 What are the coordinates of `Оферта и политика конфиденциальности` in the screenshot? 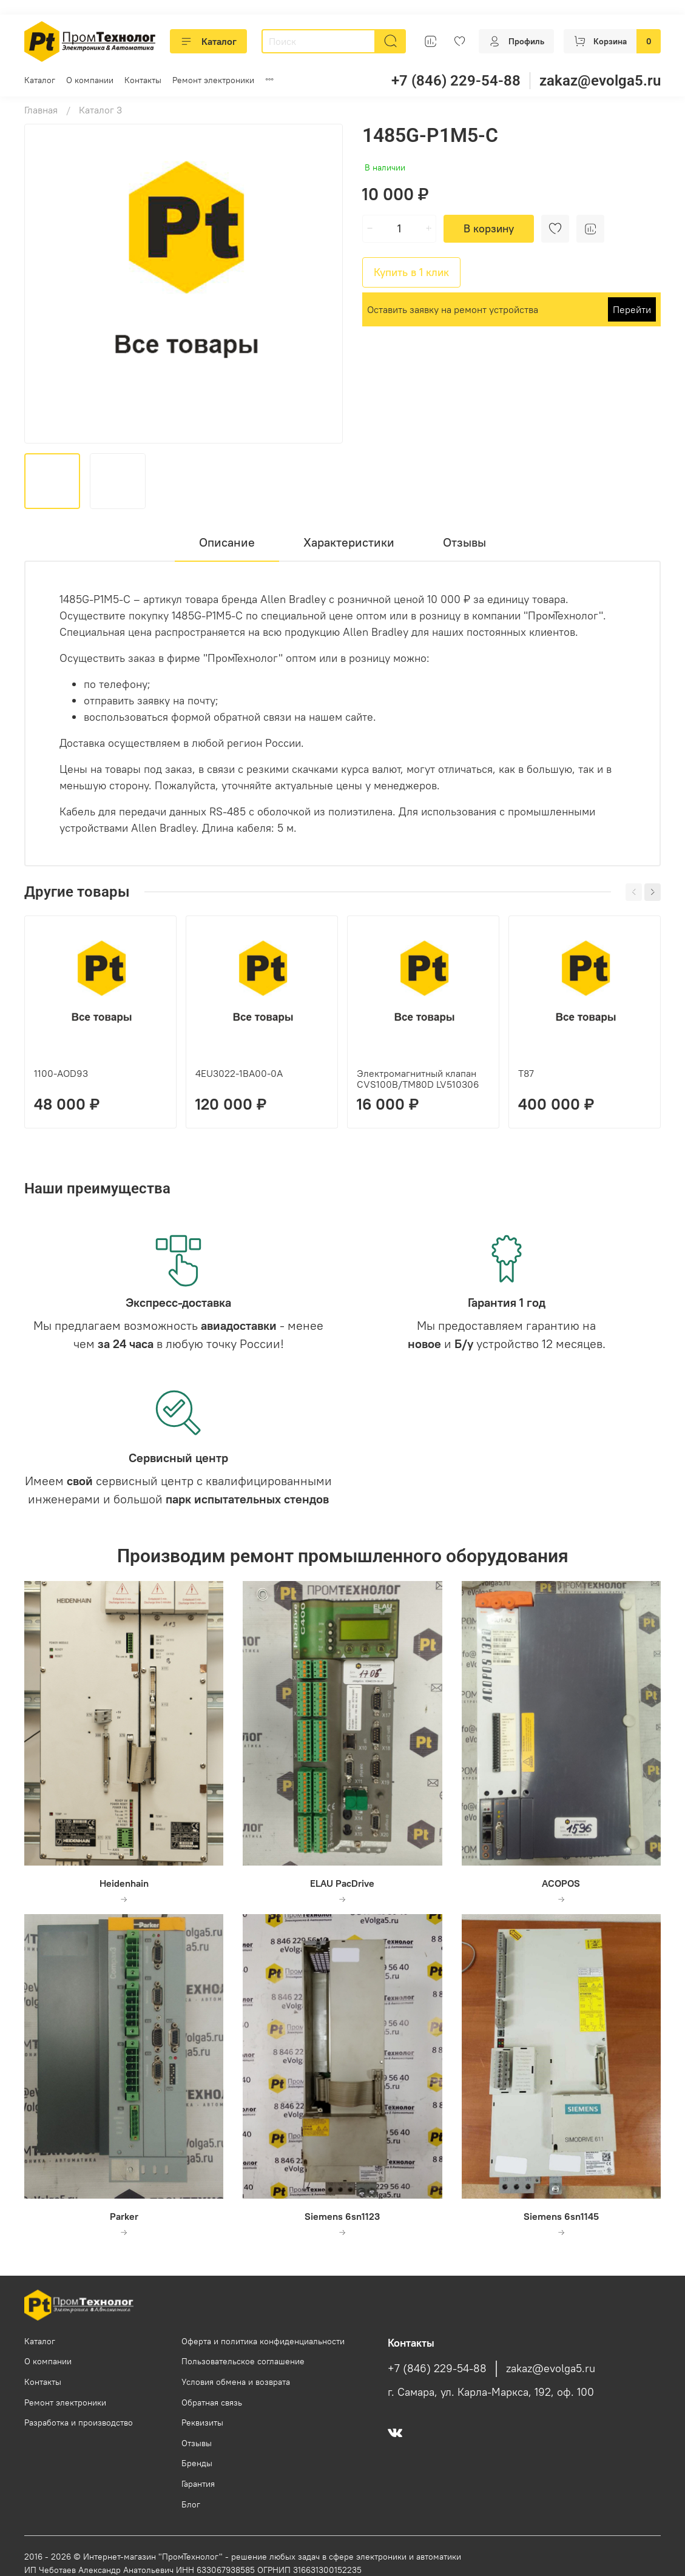 It's located at (263, 2341).